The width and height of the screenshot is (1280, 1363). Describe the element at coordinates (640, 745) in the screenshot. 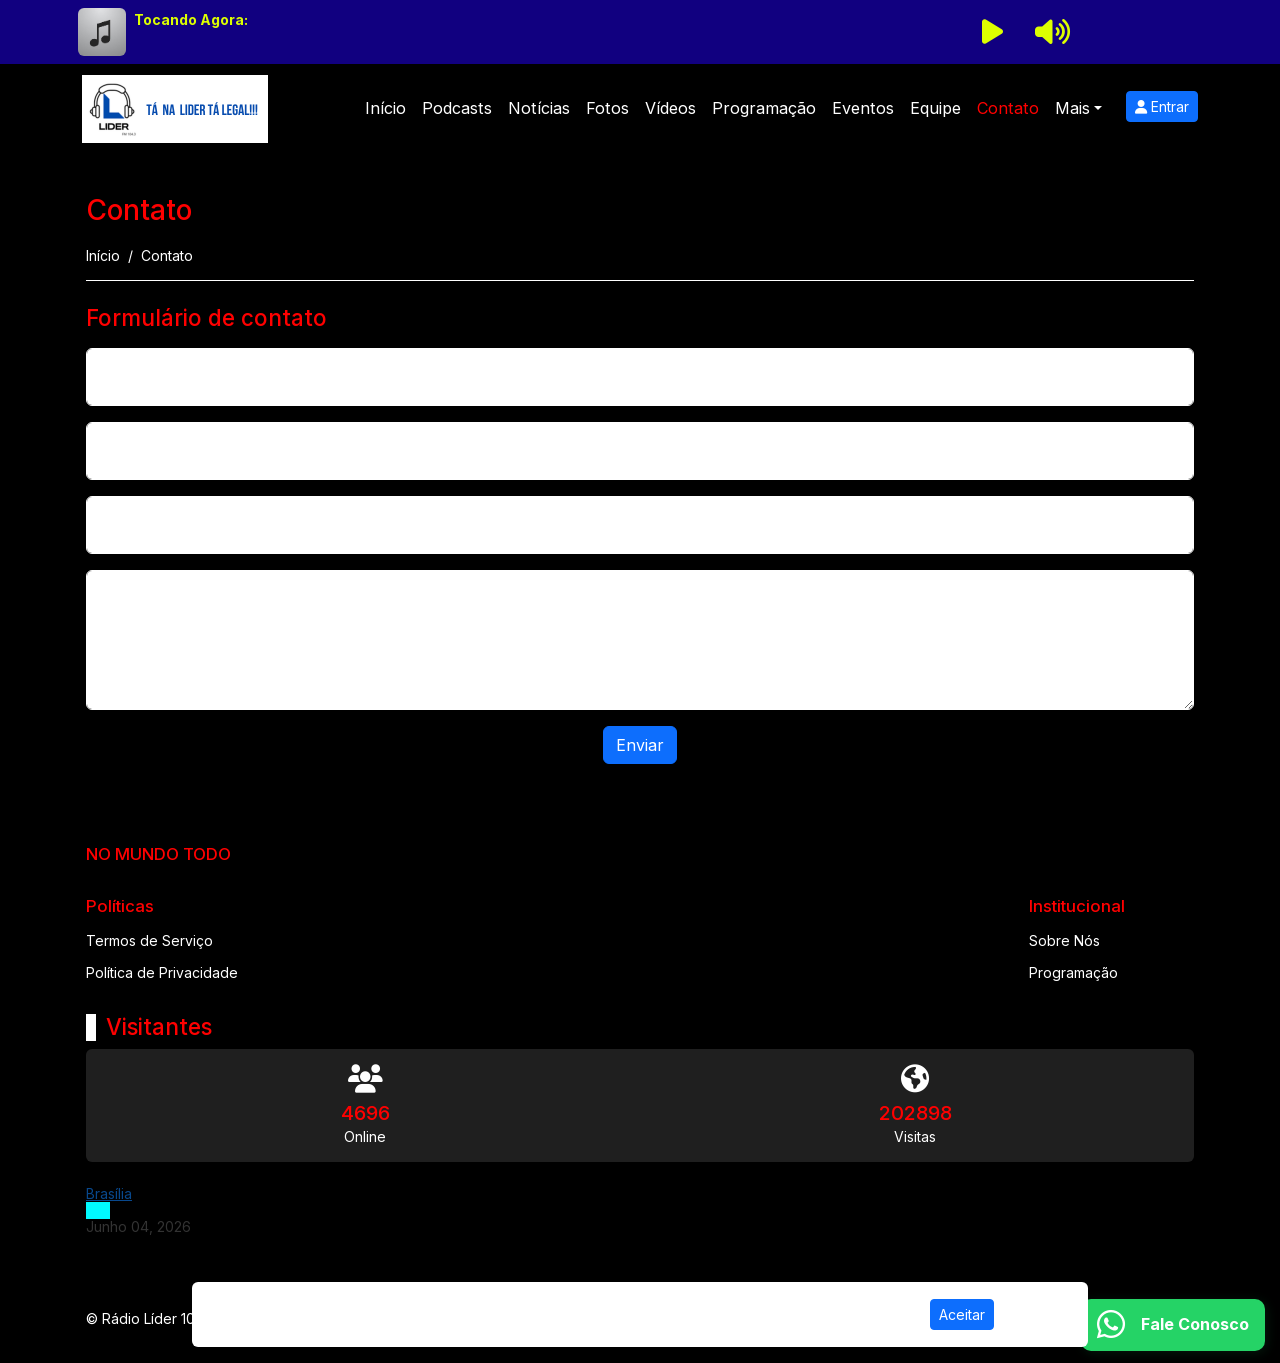

I see `Enviar` at that location.